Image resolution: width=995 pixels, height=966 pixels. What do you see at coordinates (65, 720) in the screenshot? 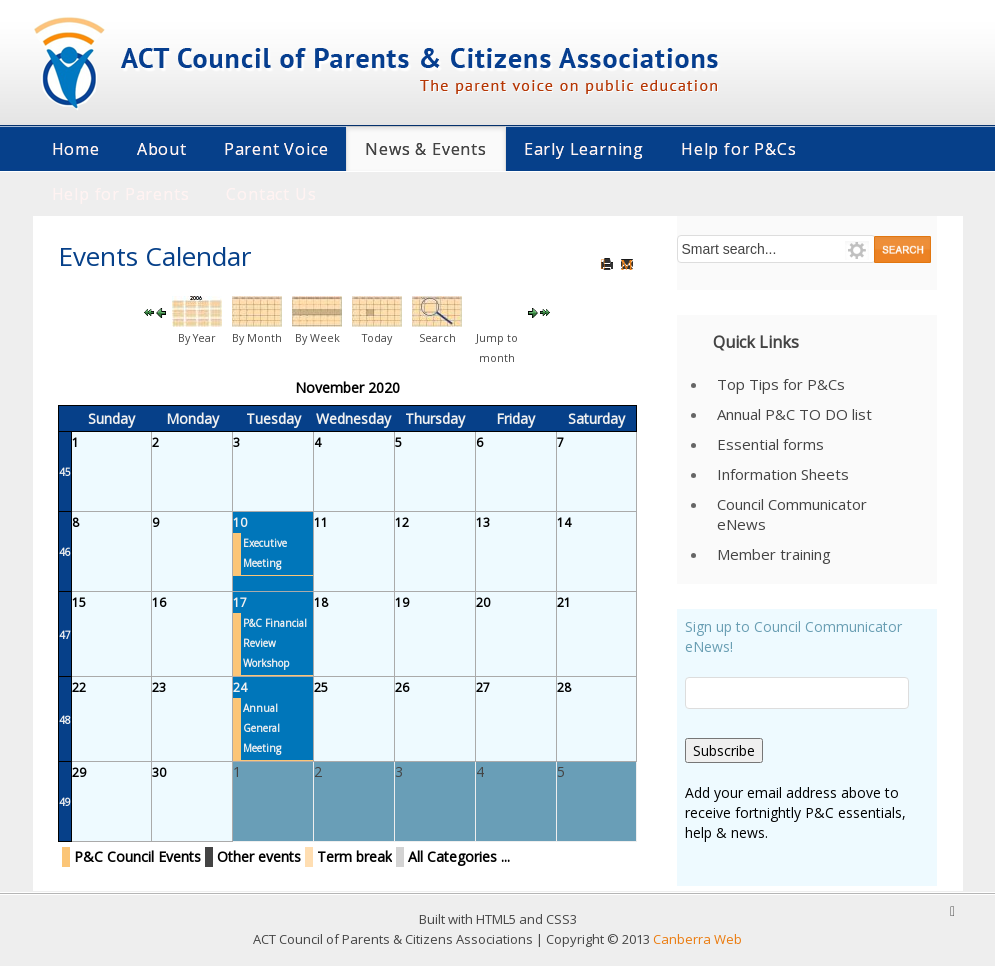
I see `48` at bounding box center [65, 720].